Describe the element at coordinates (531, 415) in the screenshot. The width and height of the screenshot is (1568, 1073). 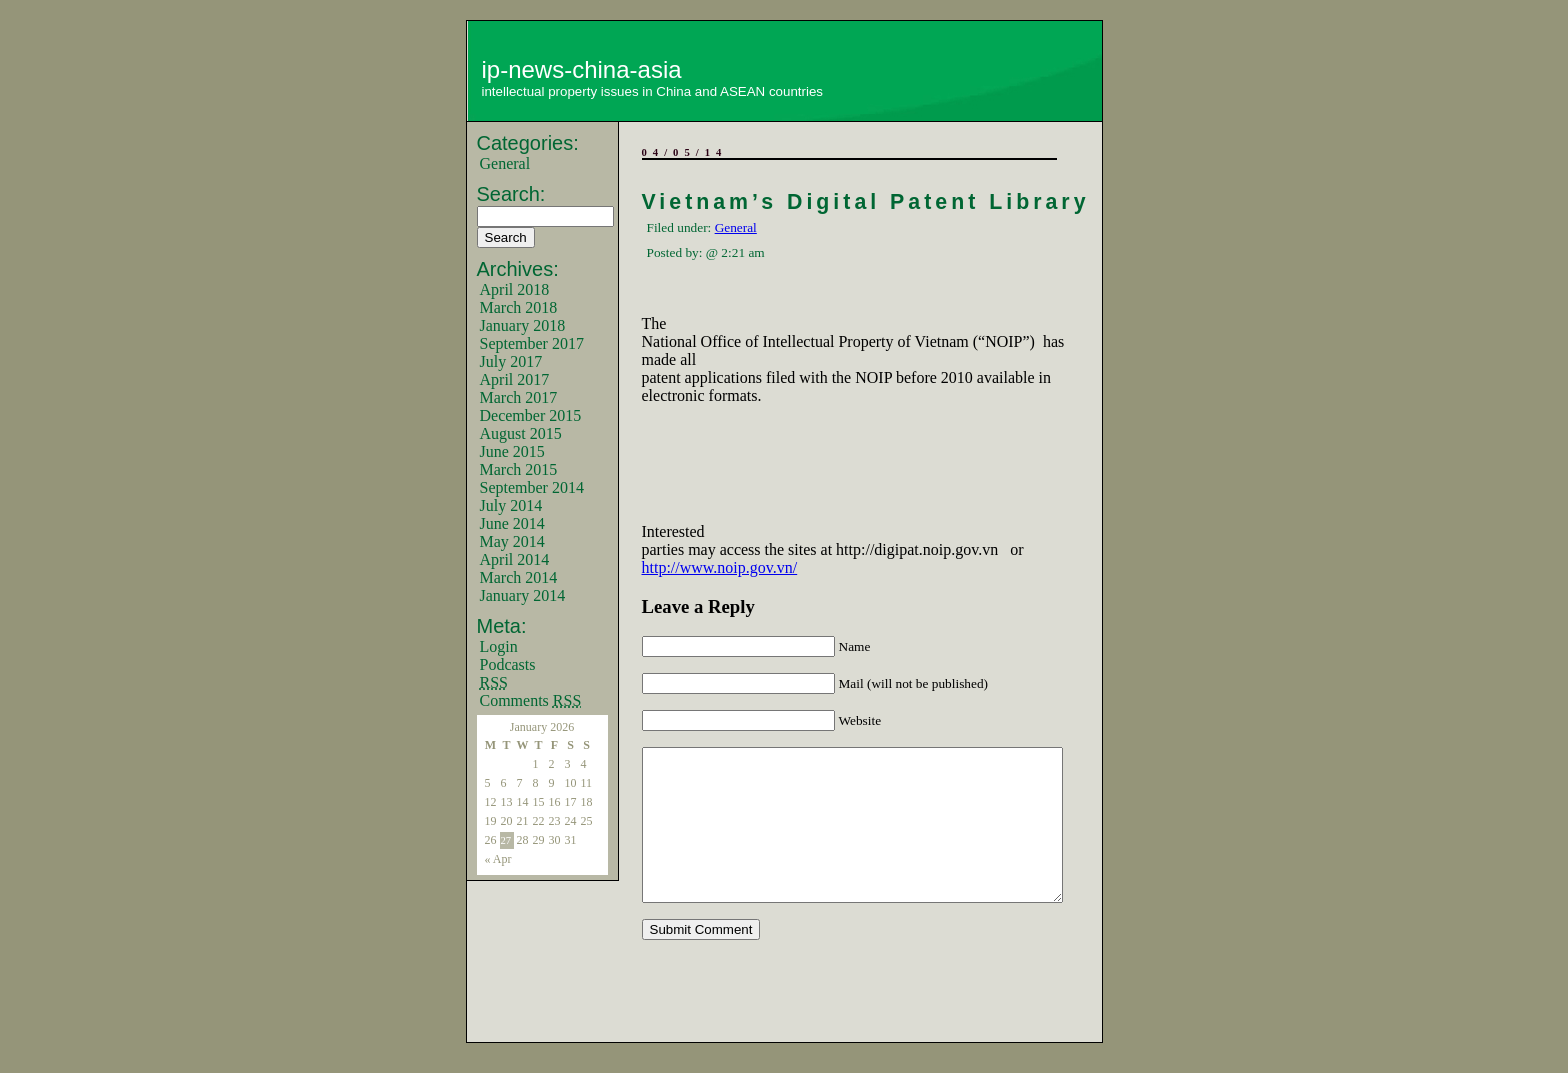
I see `December 2015` at that location.